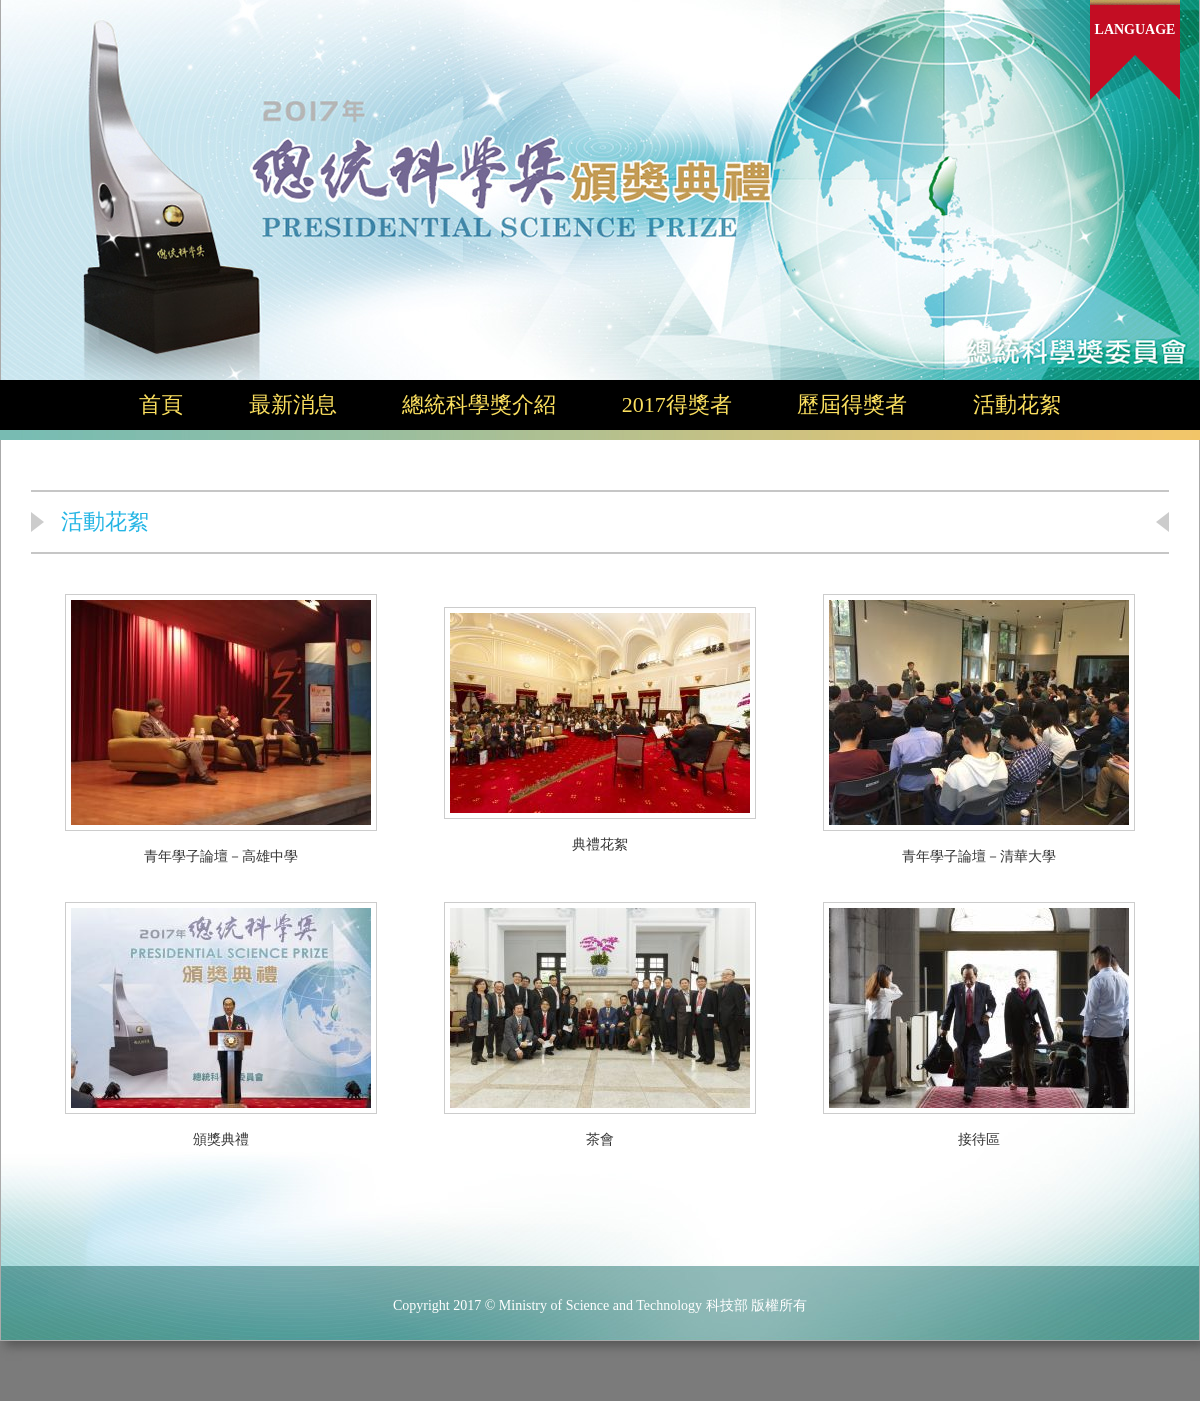 Image resolution: width=1200 pixels, height=1401 pixels. What do you see at coordinates (161, 404) in the screenshot?
I see `首頁` at bounding box center [161, 404].